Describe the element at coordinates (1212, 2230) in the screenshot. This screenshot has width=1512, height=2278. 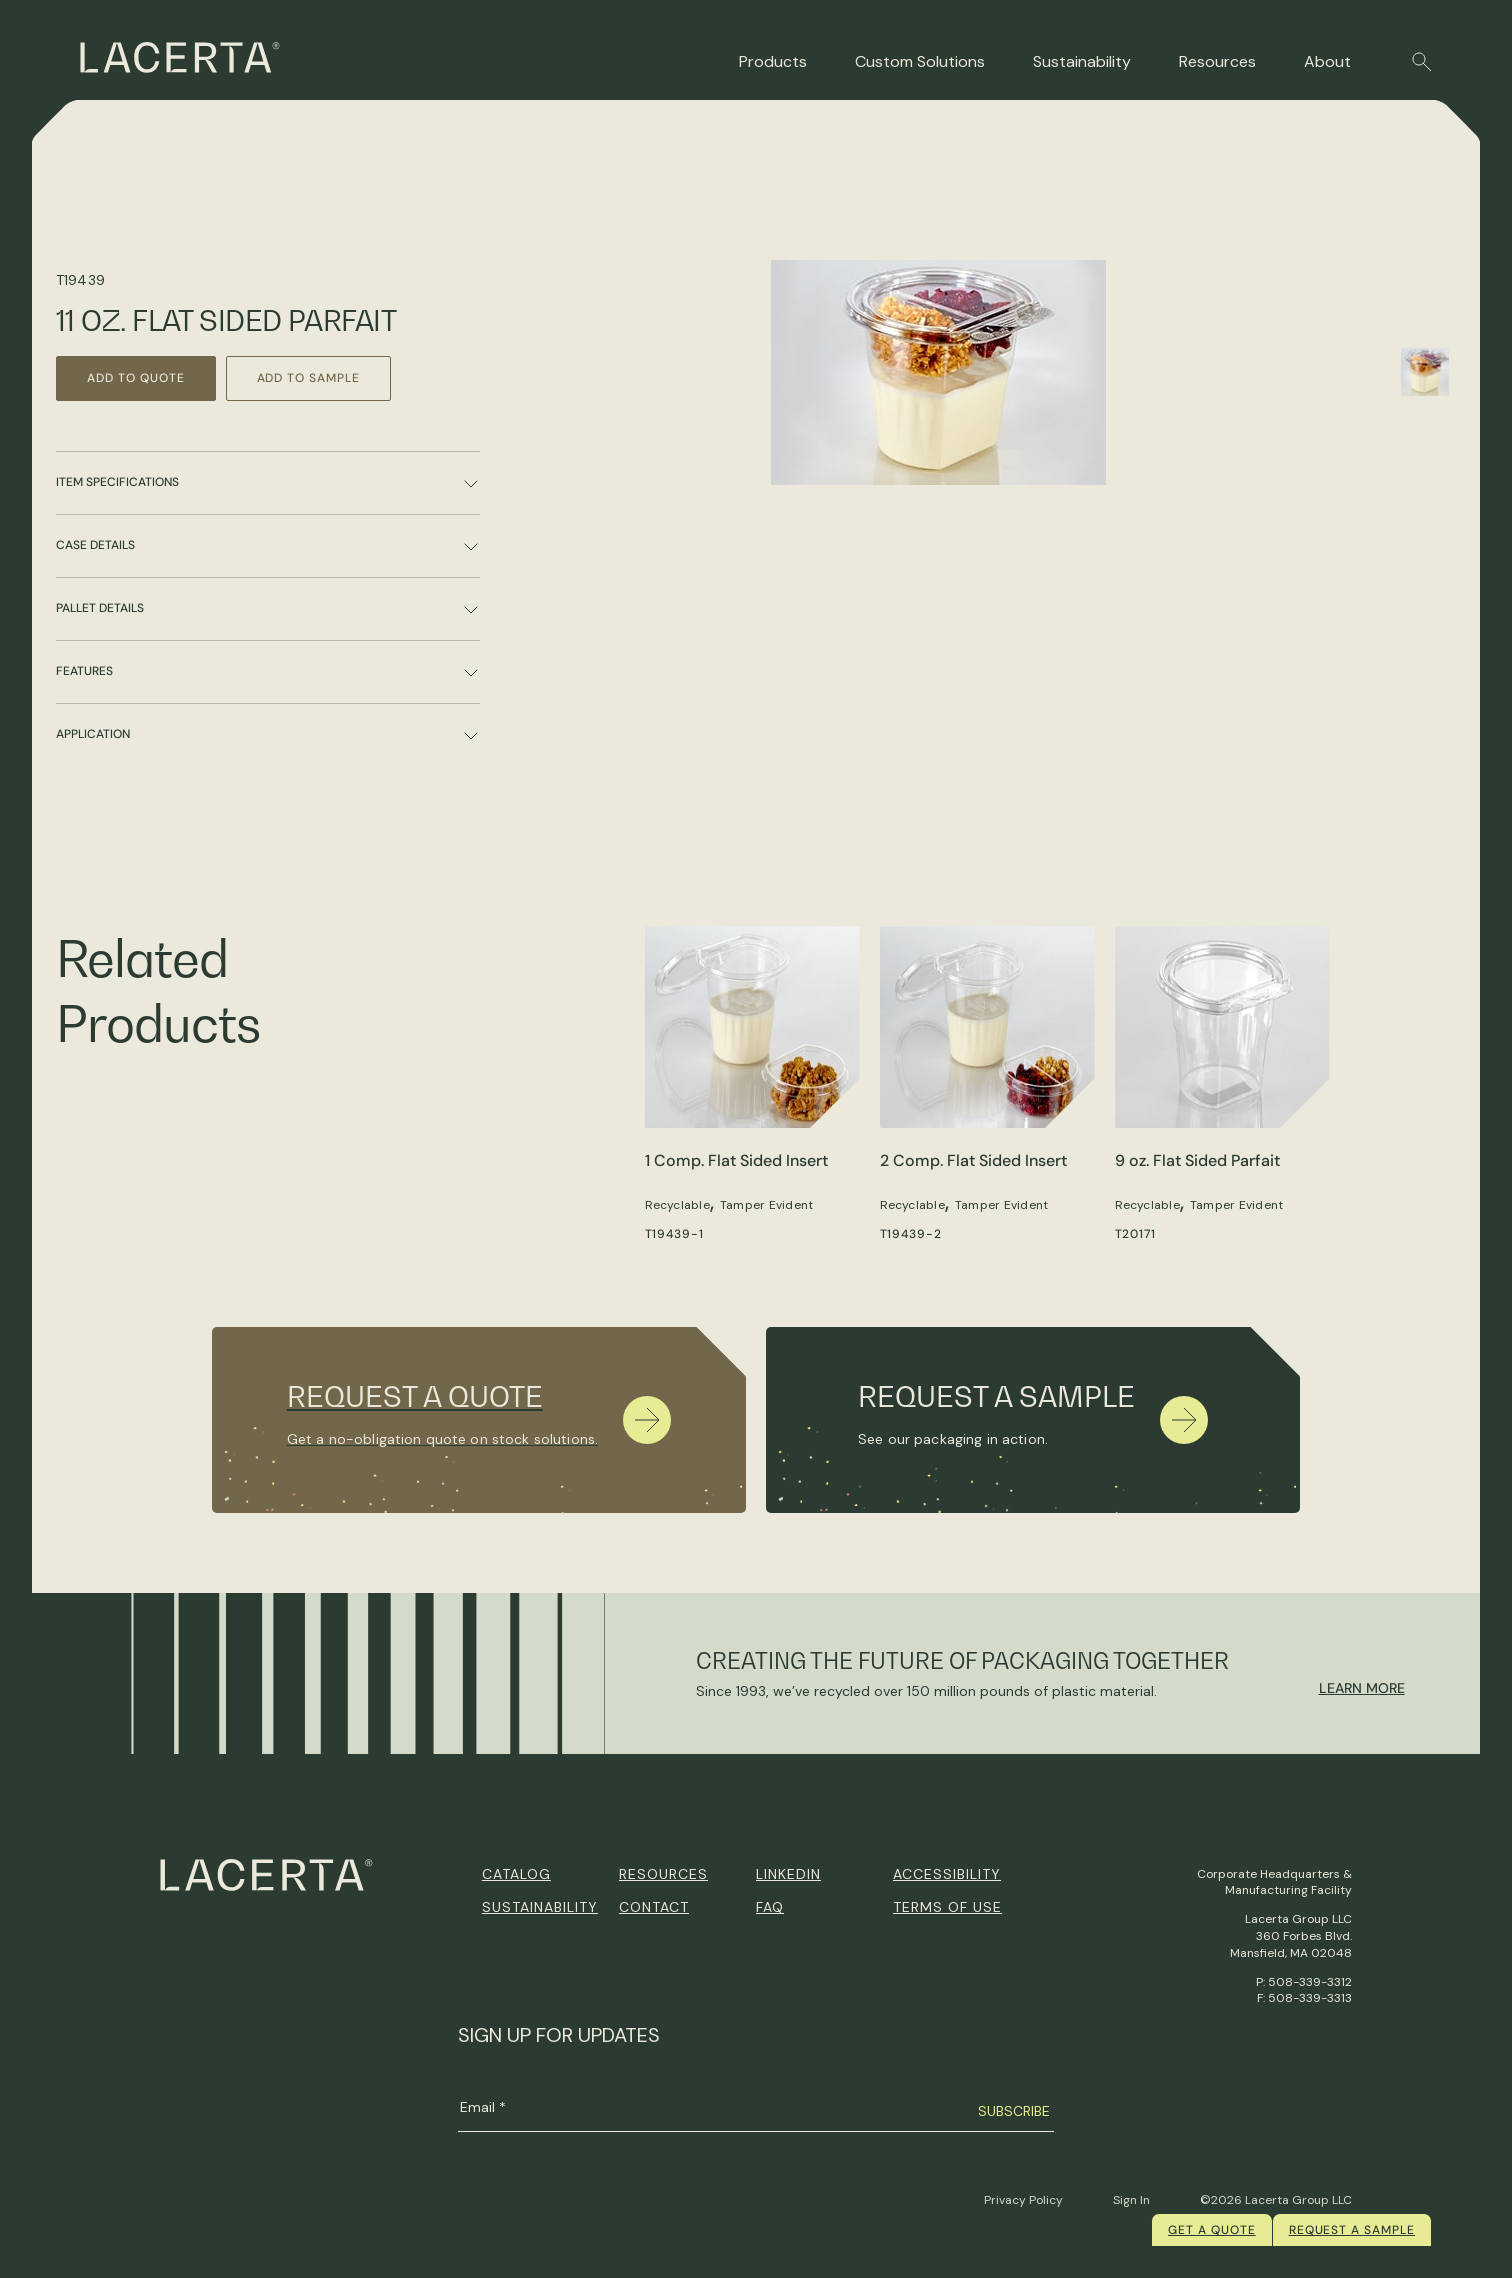
I see `Get a quote` at that location.